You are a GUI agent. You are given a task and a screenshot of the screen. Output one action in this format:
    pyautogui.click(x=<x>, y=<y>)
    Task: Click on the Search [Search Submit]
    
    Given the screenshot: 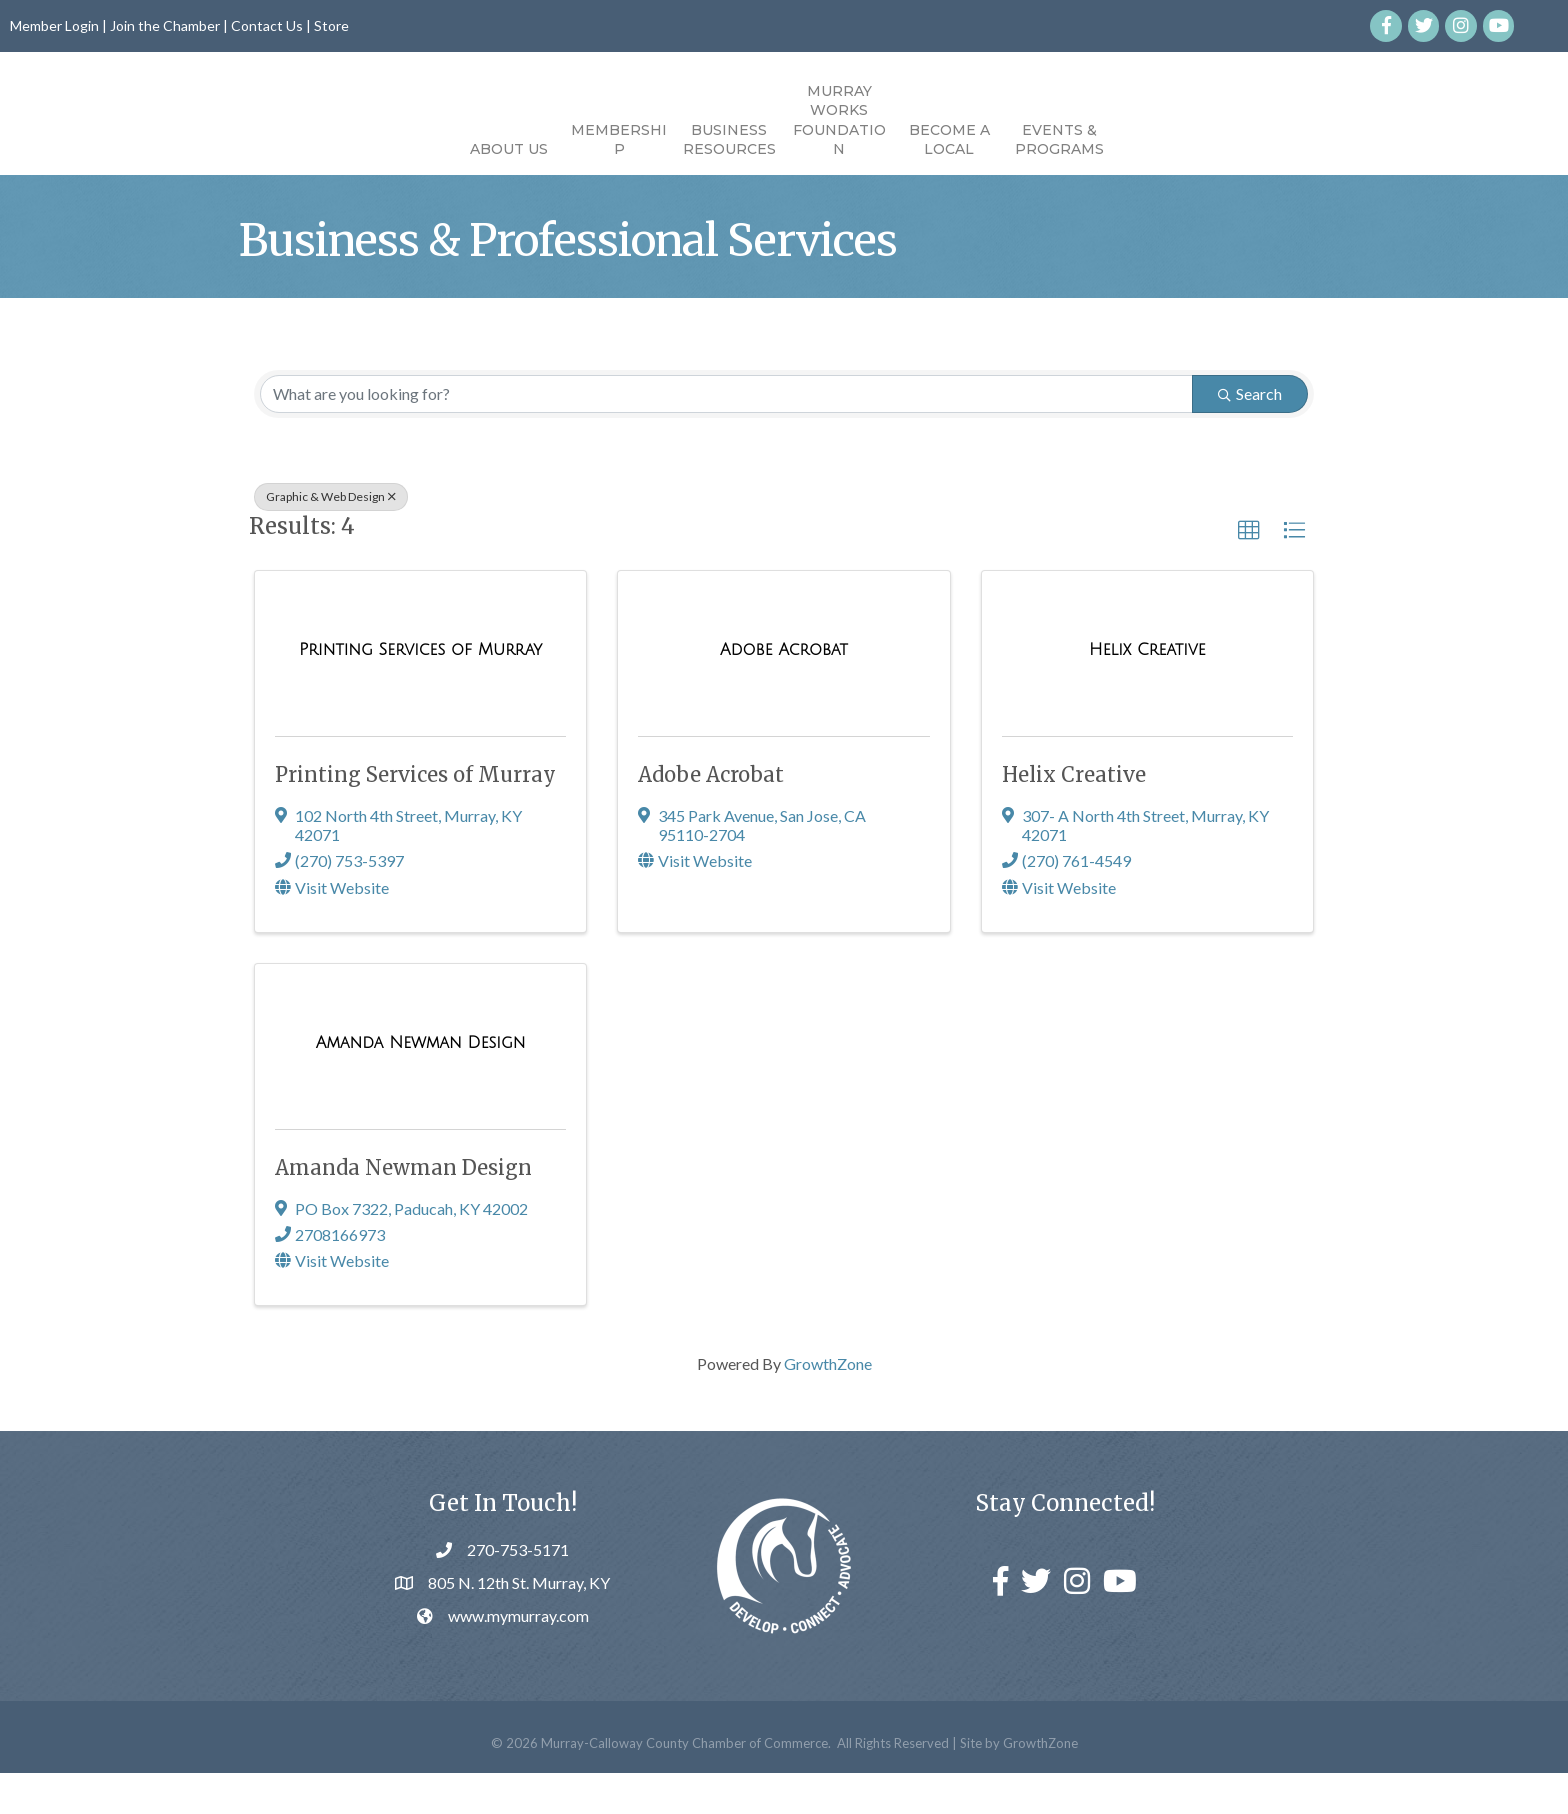 What is the action you would take?
    pyautogui.click(x=1250, y=433)
    